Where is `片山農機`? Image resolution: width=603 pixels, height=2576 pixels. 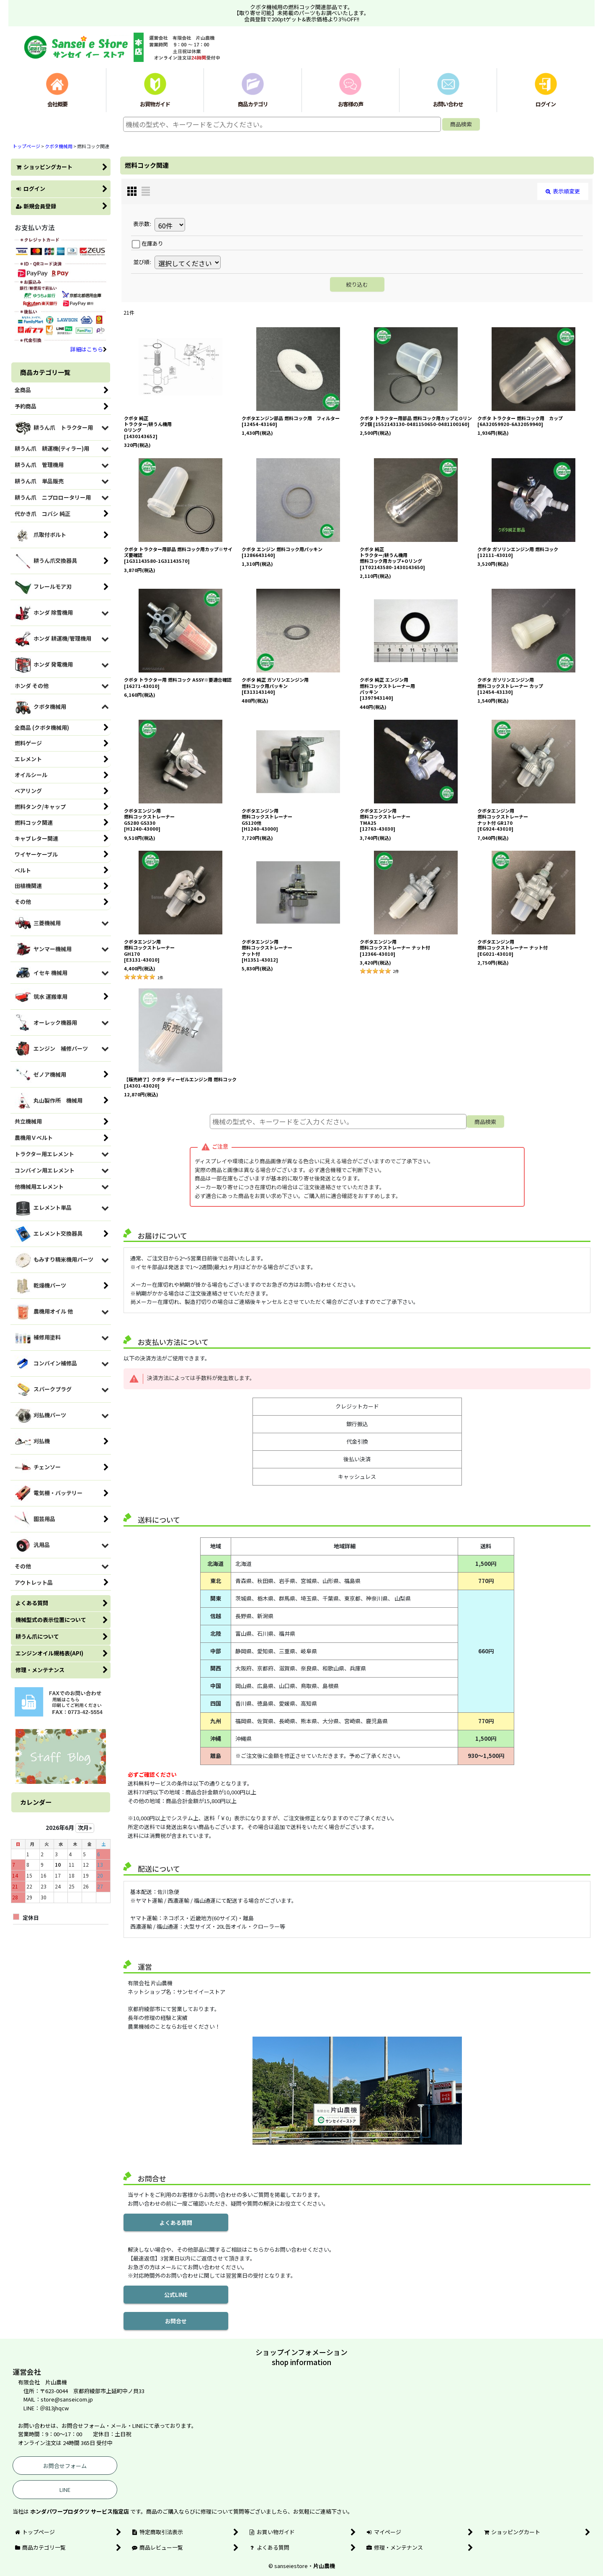 片山農機 is located at coordinates (324, 2566).